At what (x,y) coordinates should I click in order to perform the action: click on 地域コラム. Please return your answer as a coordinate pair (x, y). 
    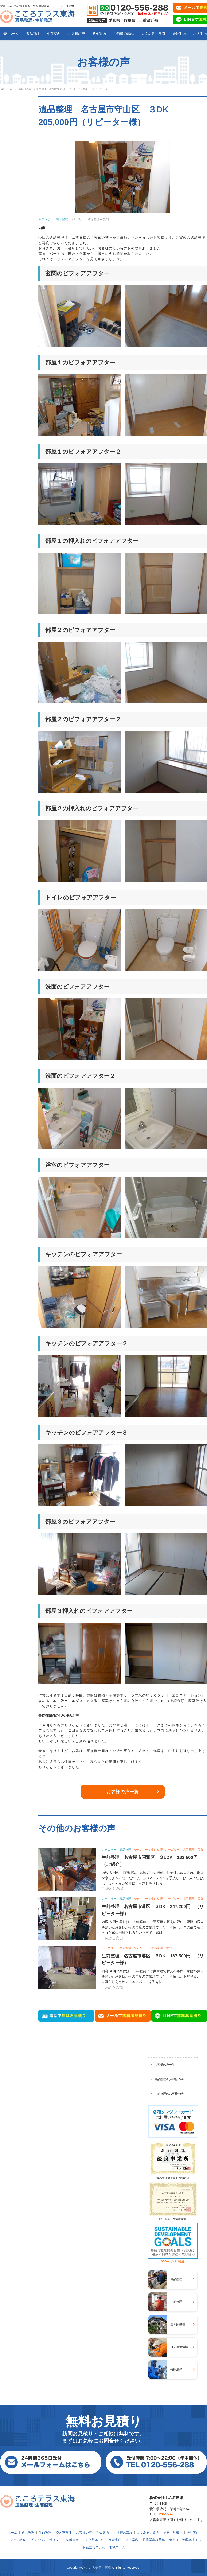
    Looking at the image, I should click on (117, 2547).